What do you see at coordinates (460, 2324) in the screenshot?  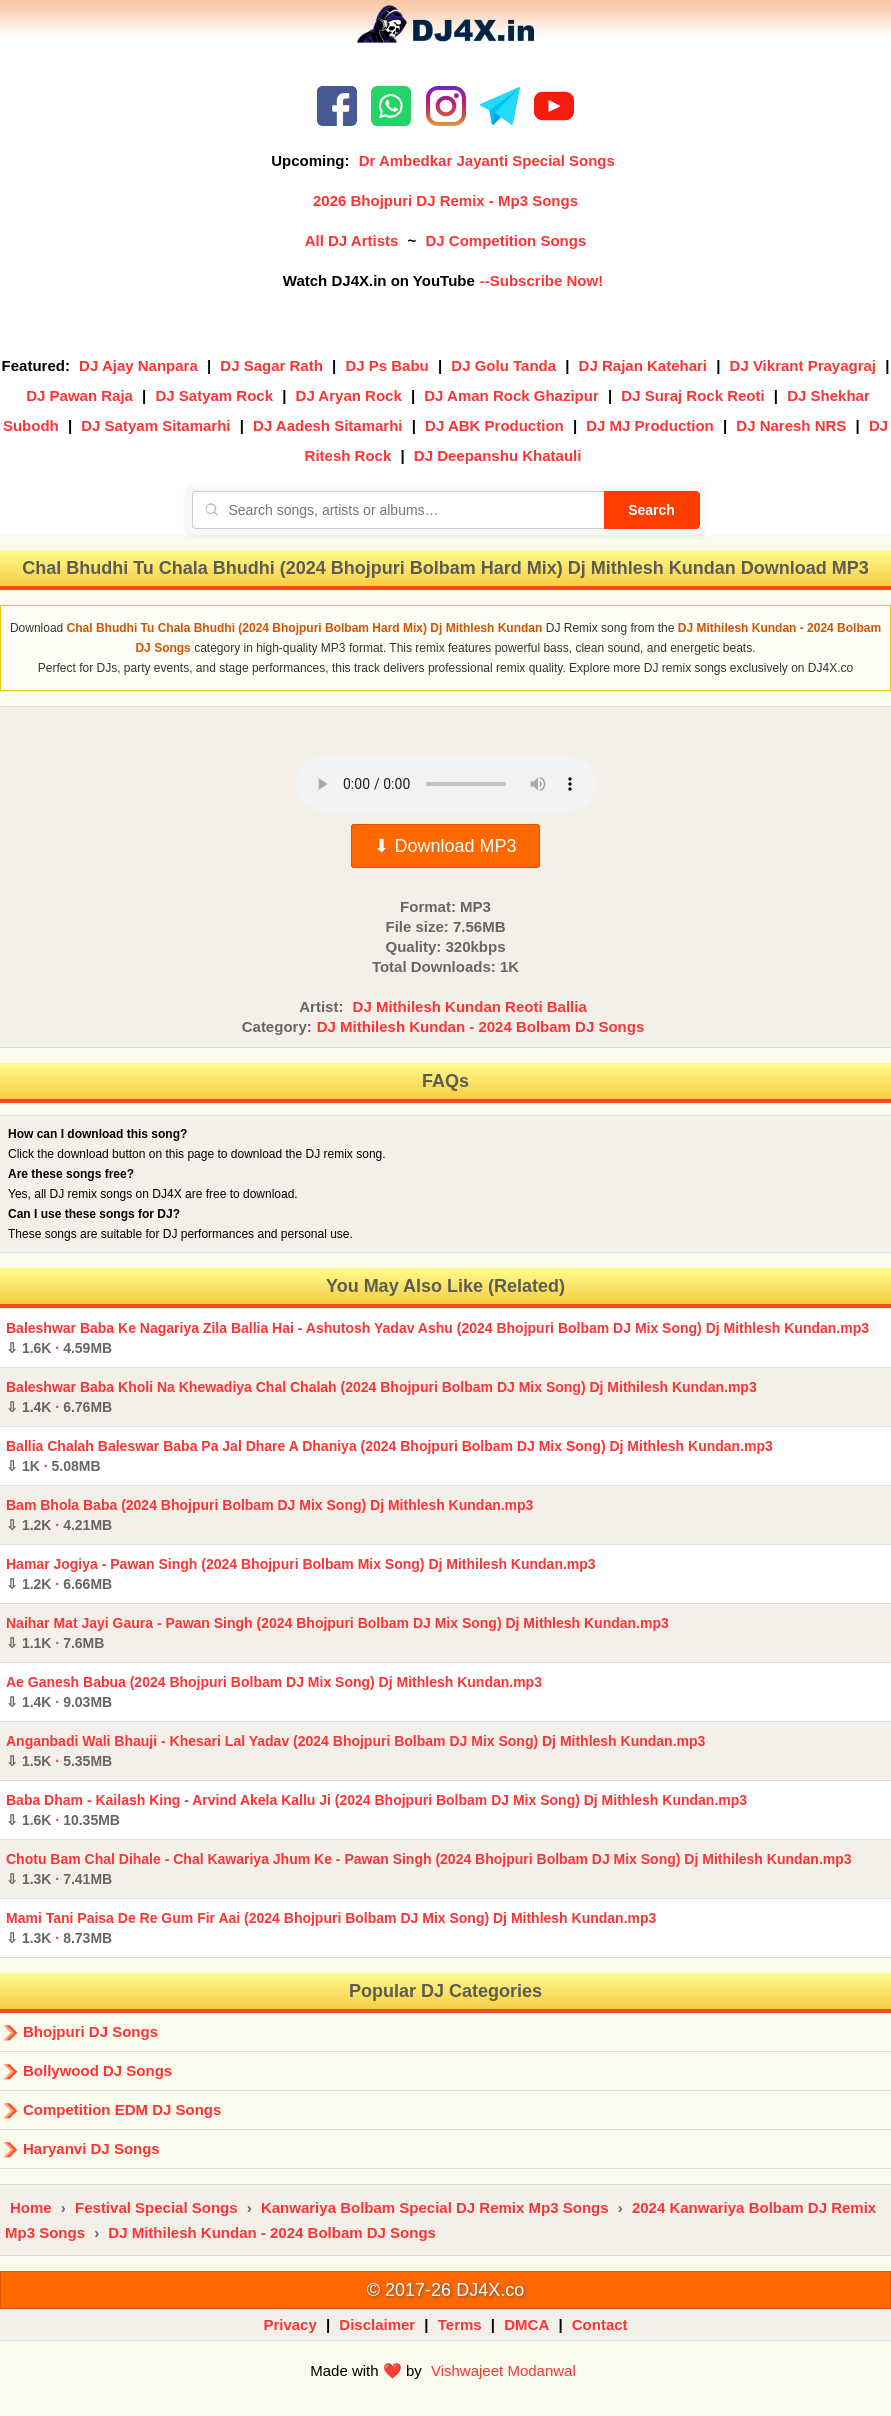 I see `Terms` at bounding box center [460, 2324].